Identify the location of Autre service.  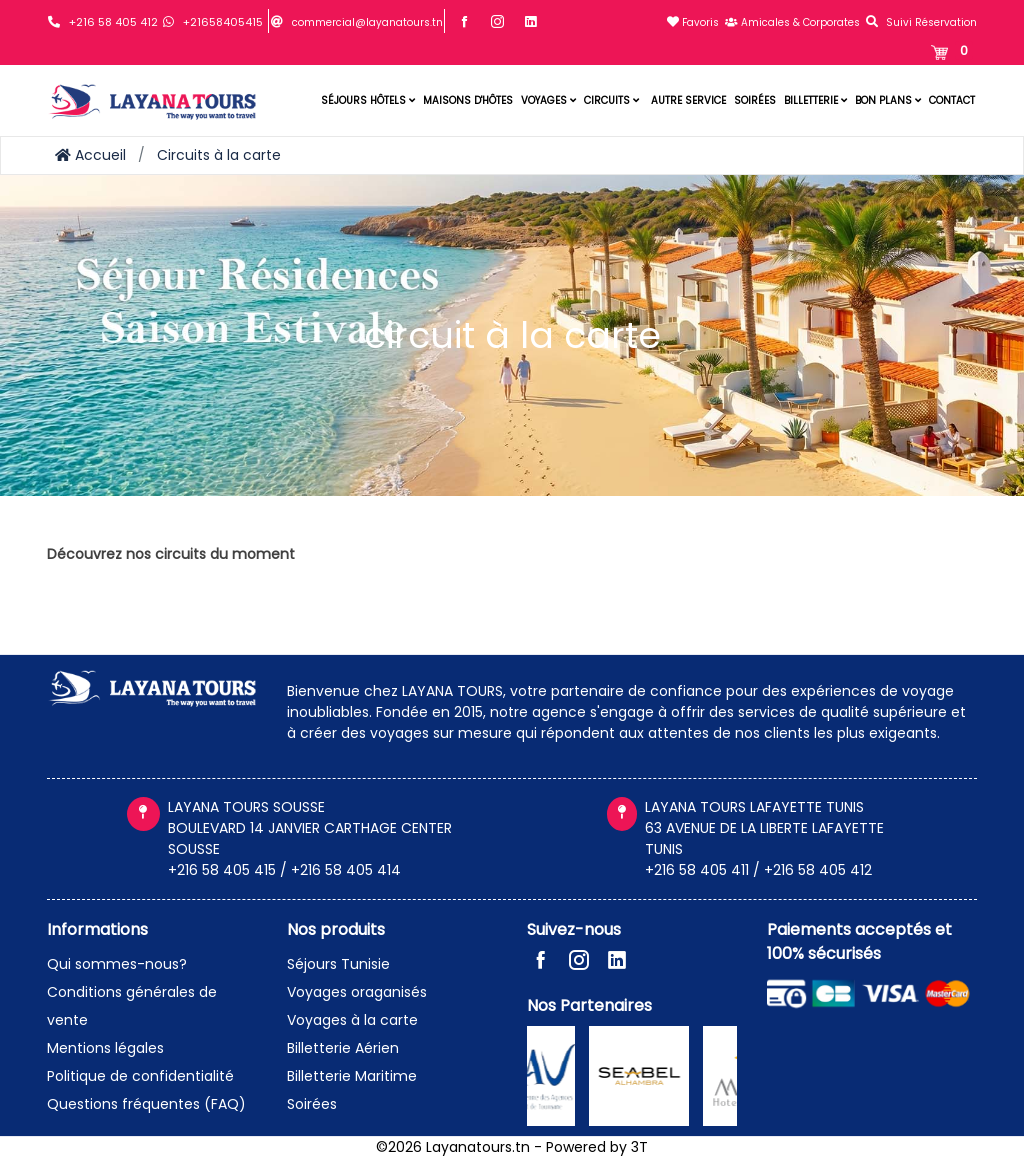
(688, 100).